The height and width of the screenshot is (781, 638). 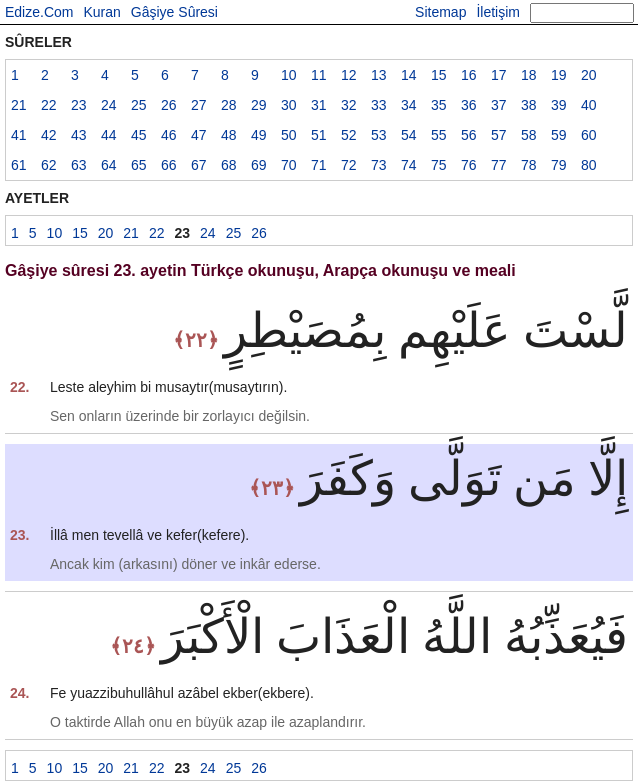 What do you see at coordinates (559, 165) in the screenshot?
I see `79` at bounding box center [559, 165].